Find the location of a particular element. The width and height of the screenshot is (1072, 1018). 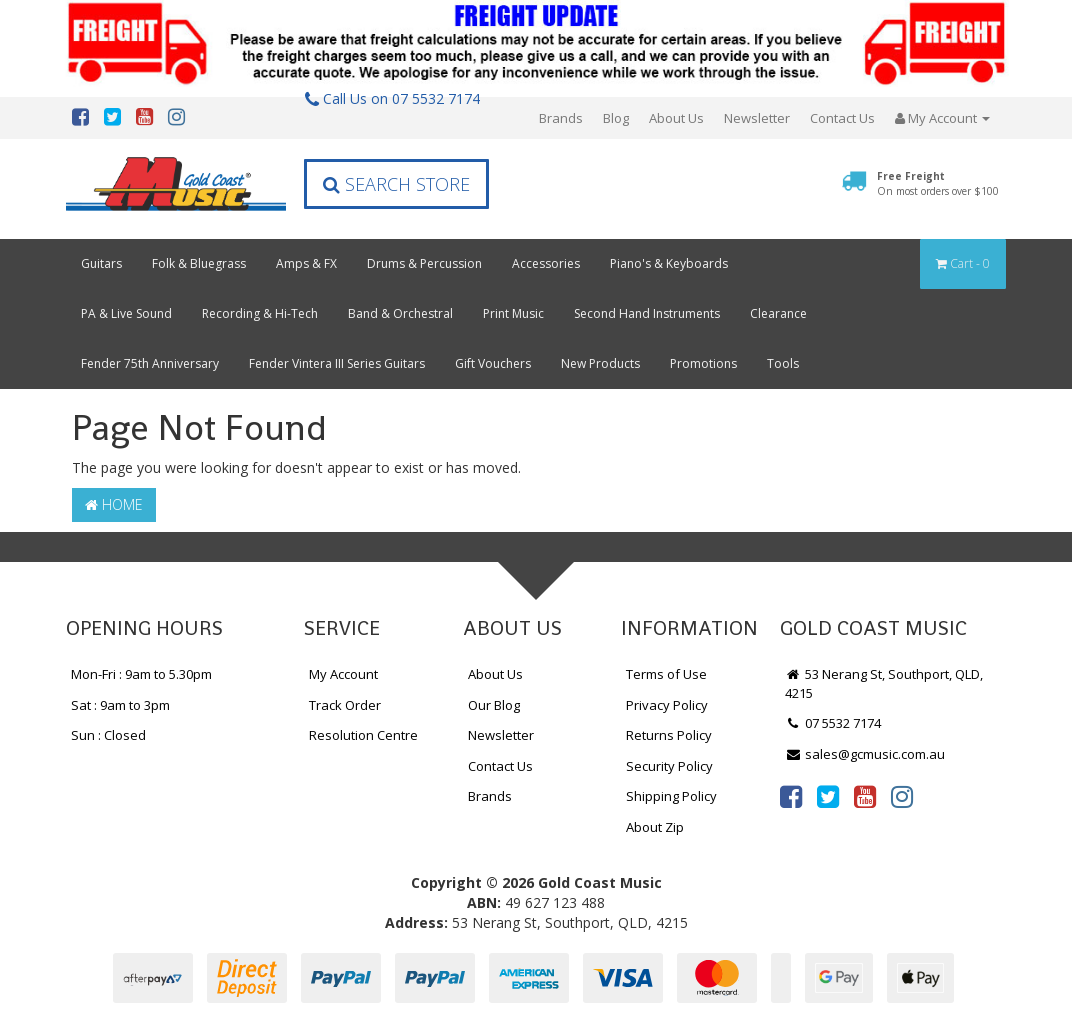

07 5532 7174 is located at coordinates (833, 723).